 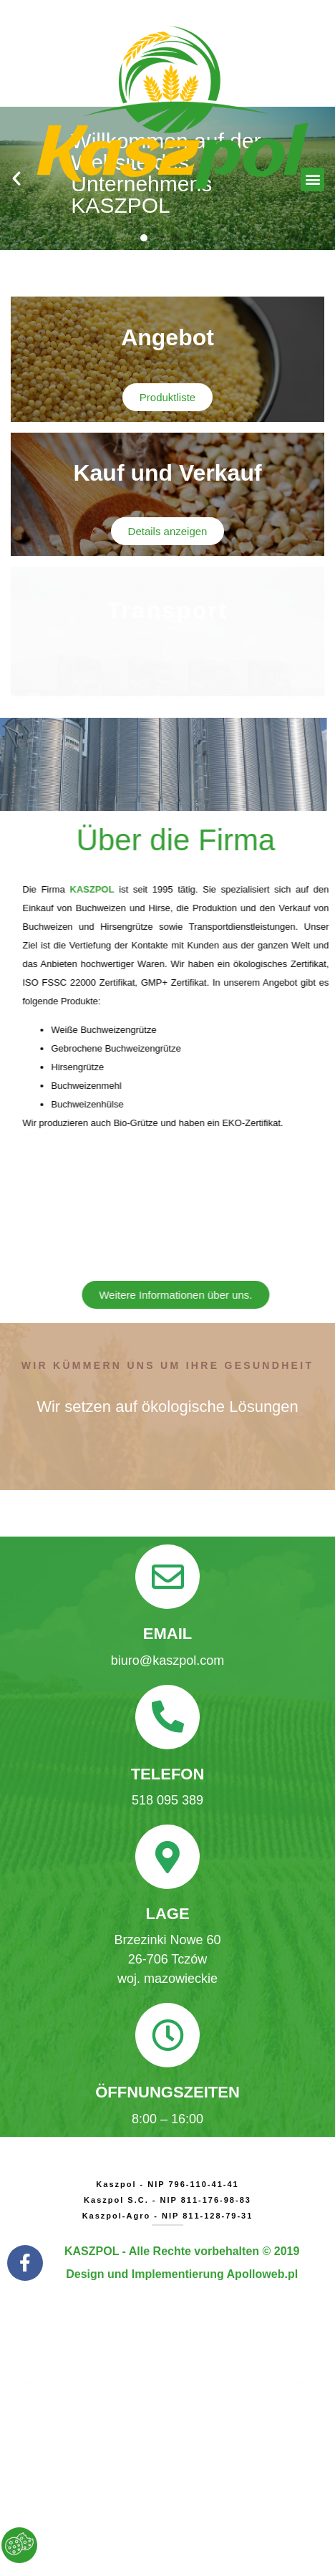 What do you see at coordinates (168, 1774) in the screenshot?
I see `Telefon` at bounding box center [168, 1774].